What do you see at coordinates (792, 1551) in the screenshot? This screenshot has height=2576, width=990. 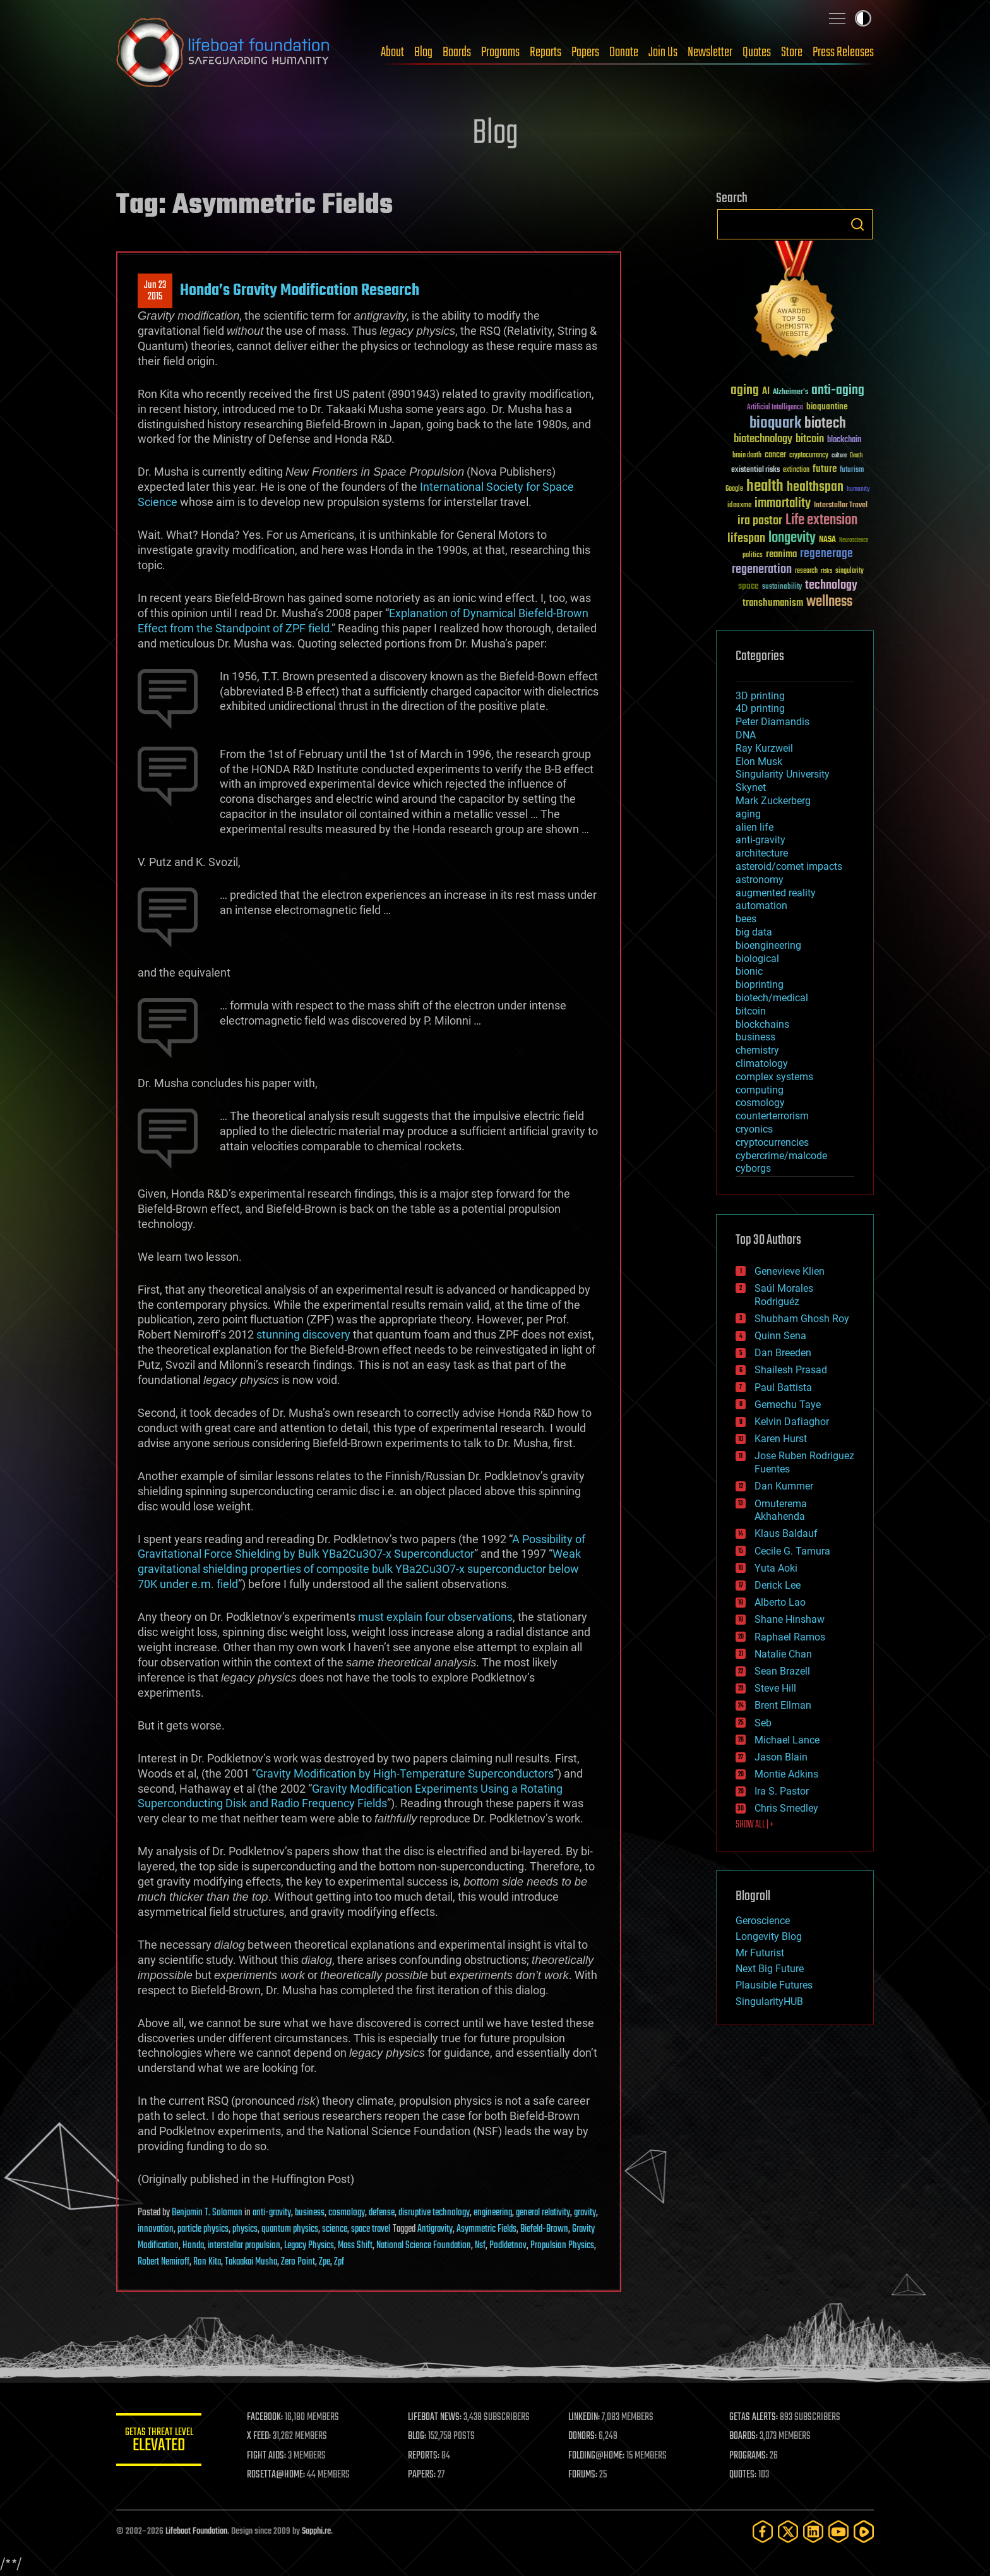 I see `Cecile G. Tamura` at bounding box center [792, 1551].